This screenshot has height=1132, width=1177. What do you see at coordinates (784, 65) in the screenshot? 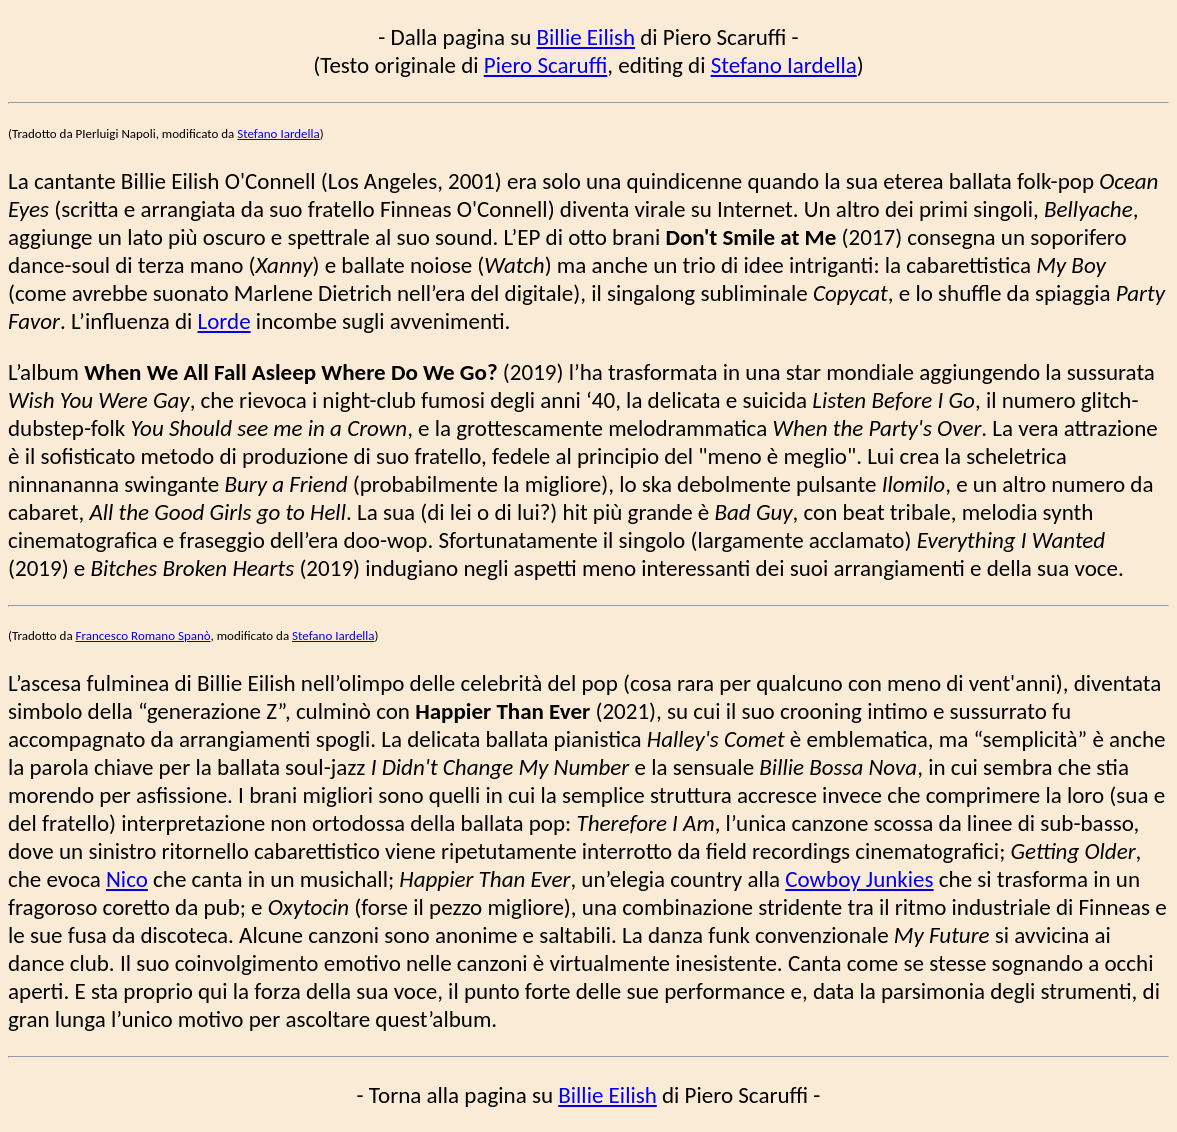
I see `Stefano Iardella` at bounding box center [784, 65].